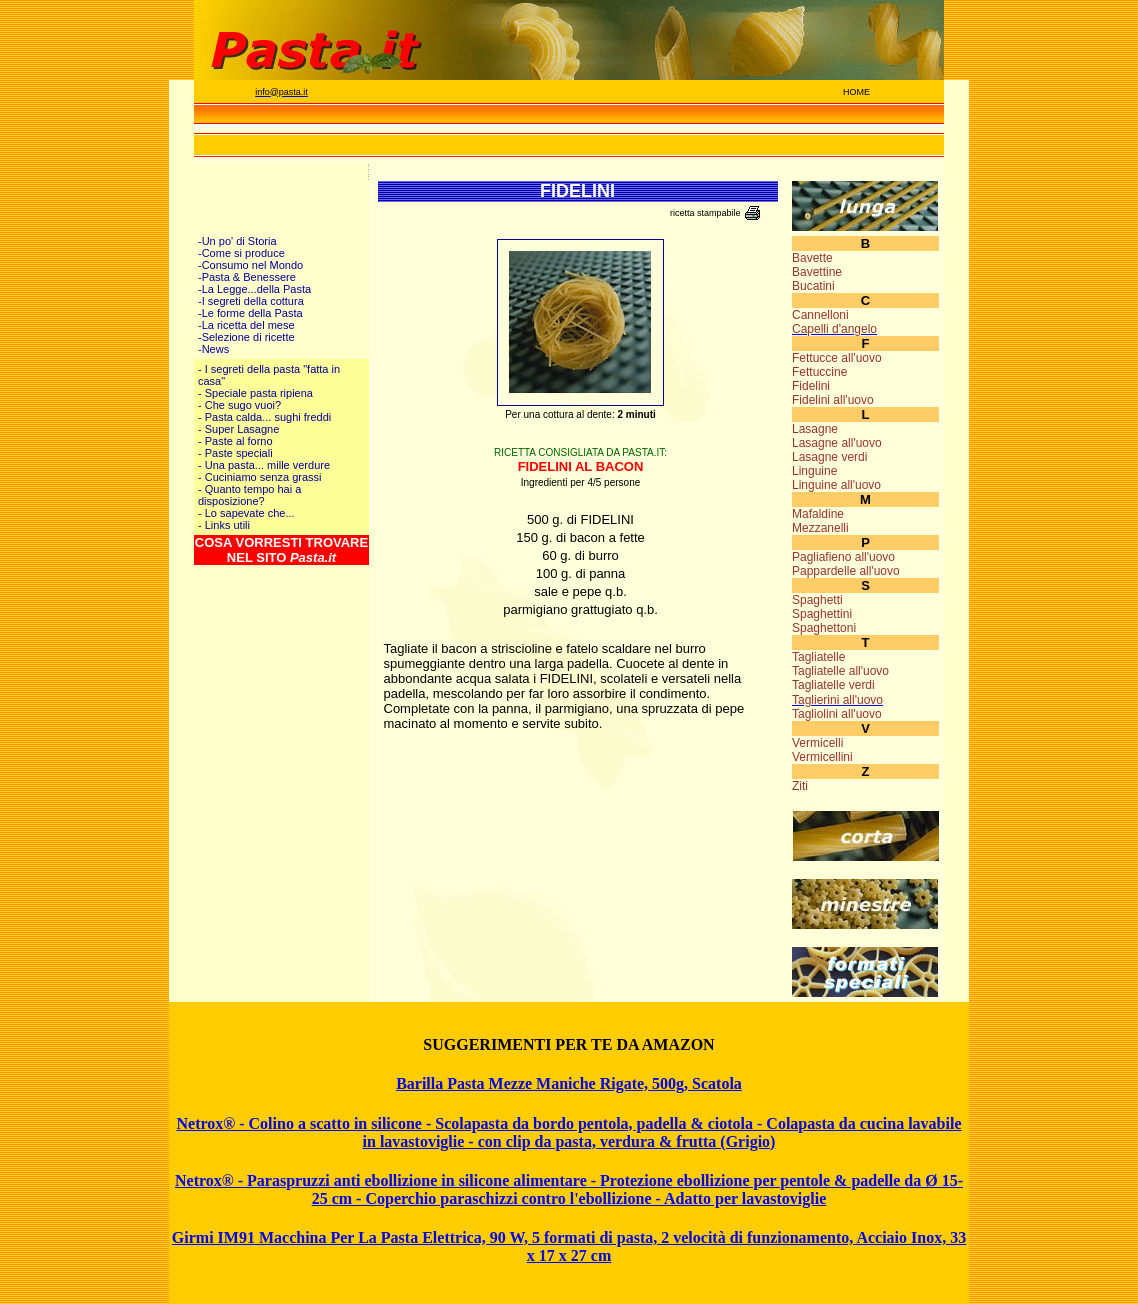  Describe the element at coordinates (246, 337) in the screenshot. I see `-Selezione di ricette` at that location.